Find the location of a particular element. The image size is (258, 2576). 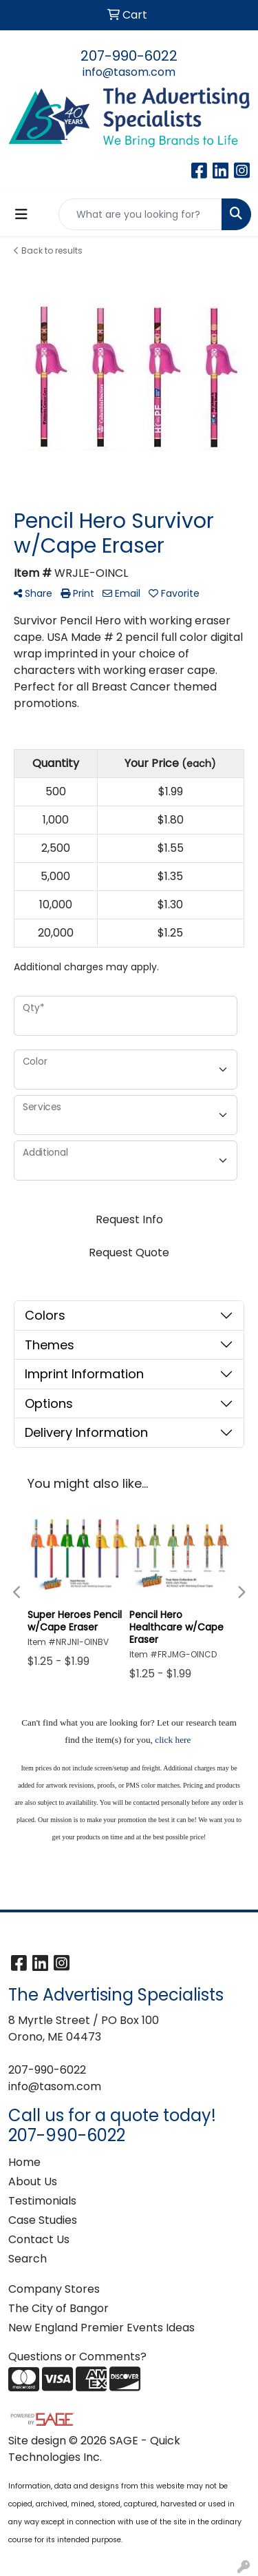

Questions or Comments? is located at coordinates (77, 2356).